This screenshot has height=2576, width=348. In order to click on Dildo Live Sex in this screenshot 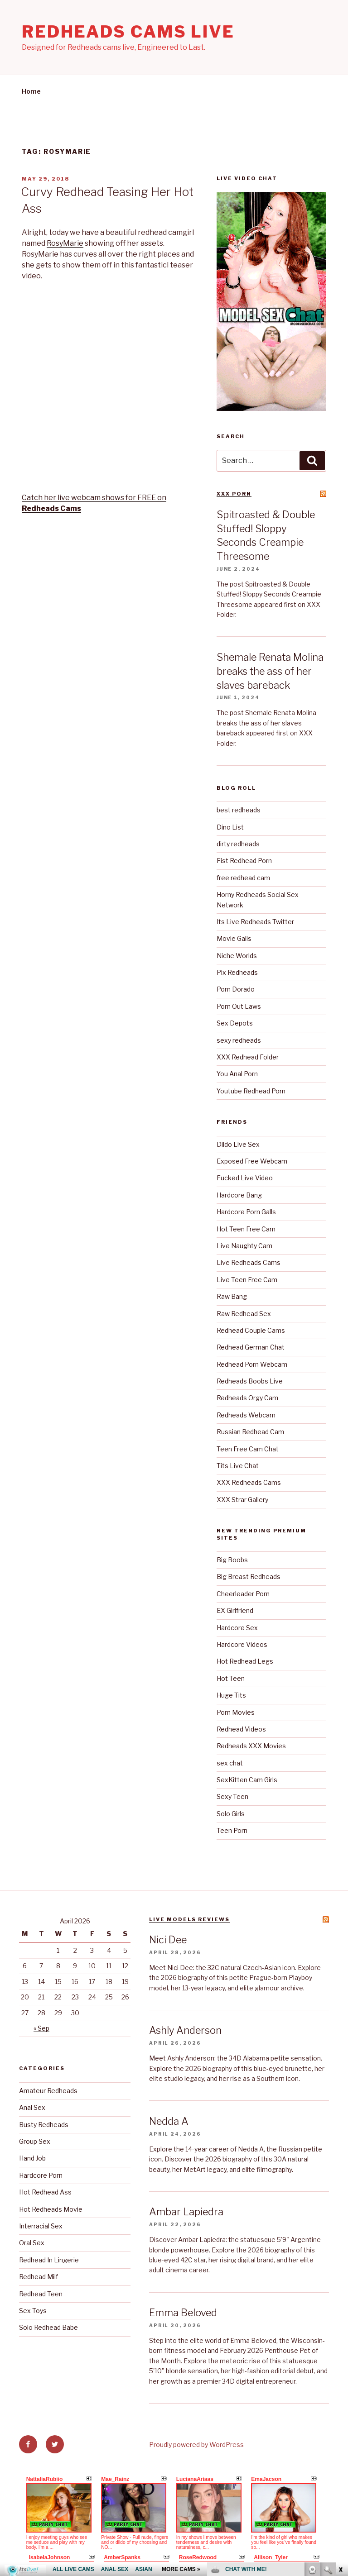, I will do `click(238, 1144)`.